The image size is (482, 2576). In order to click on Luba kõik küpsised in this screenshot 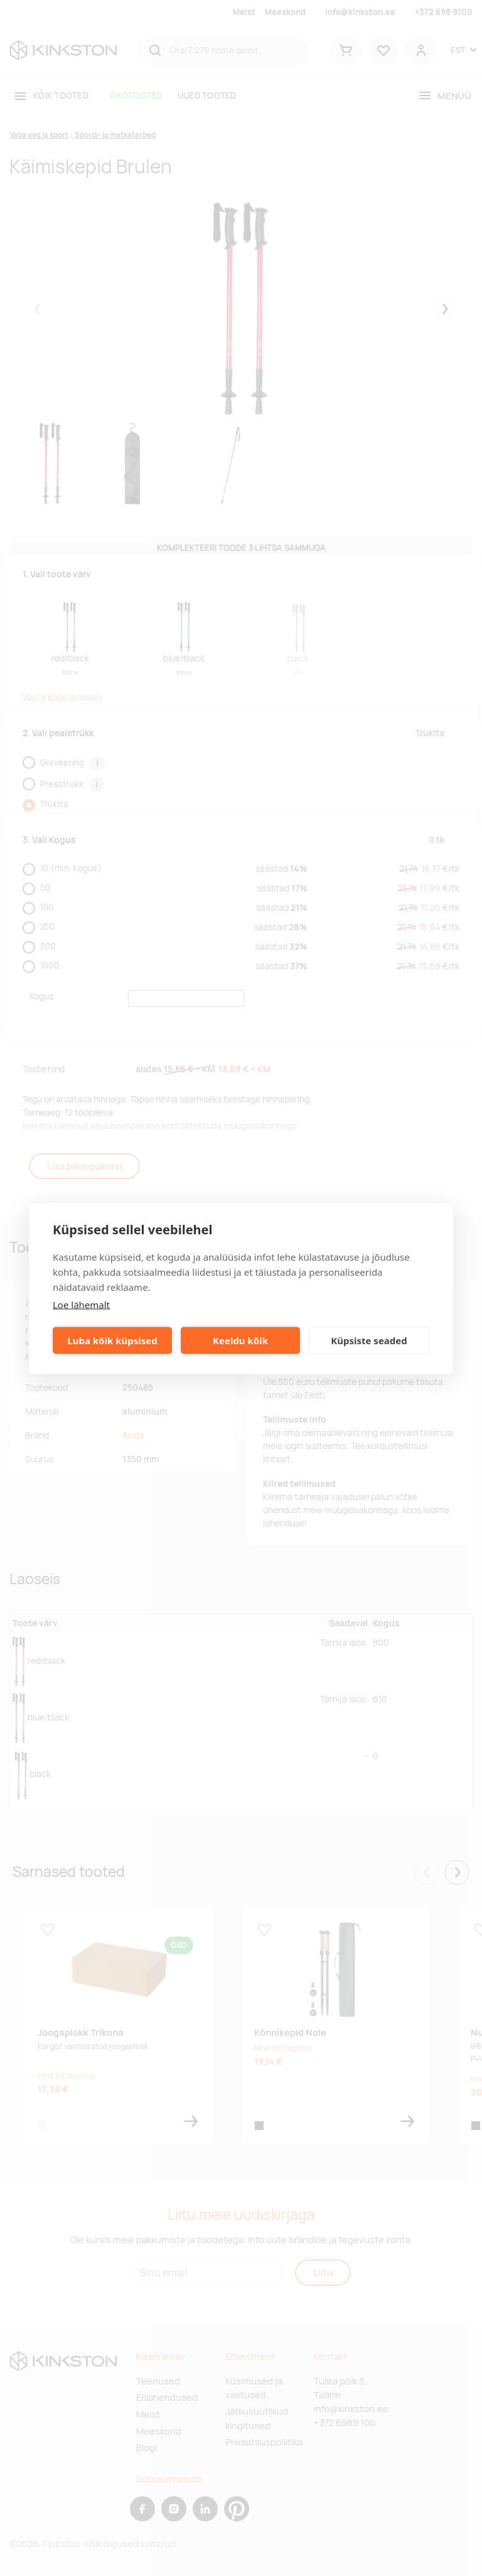, I will do `click(112, 1340)`.